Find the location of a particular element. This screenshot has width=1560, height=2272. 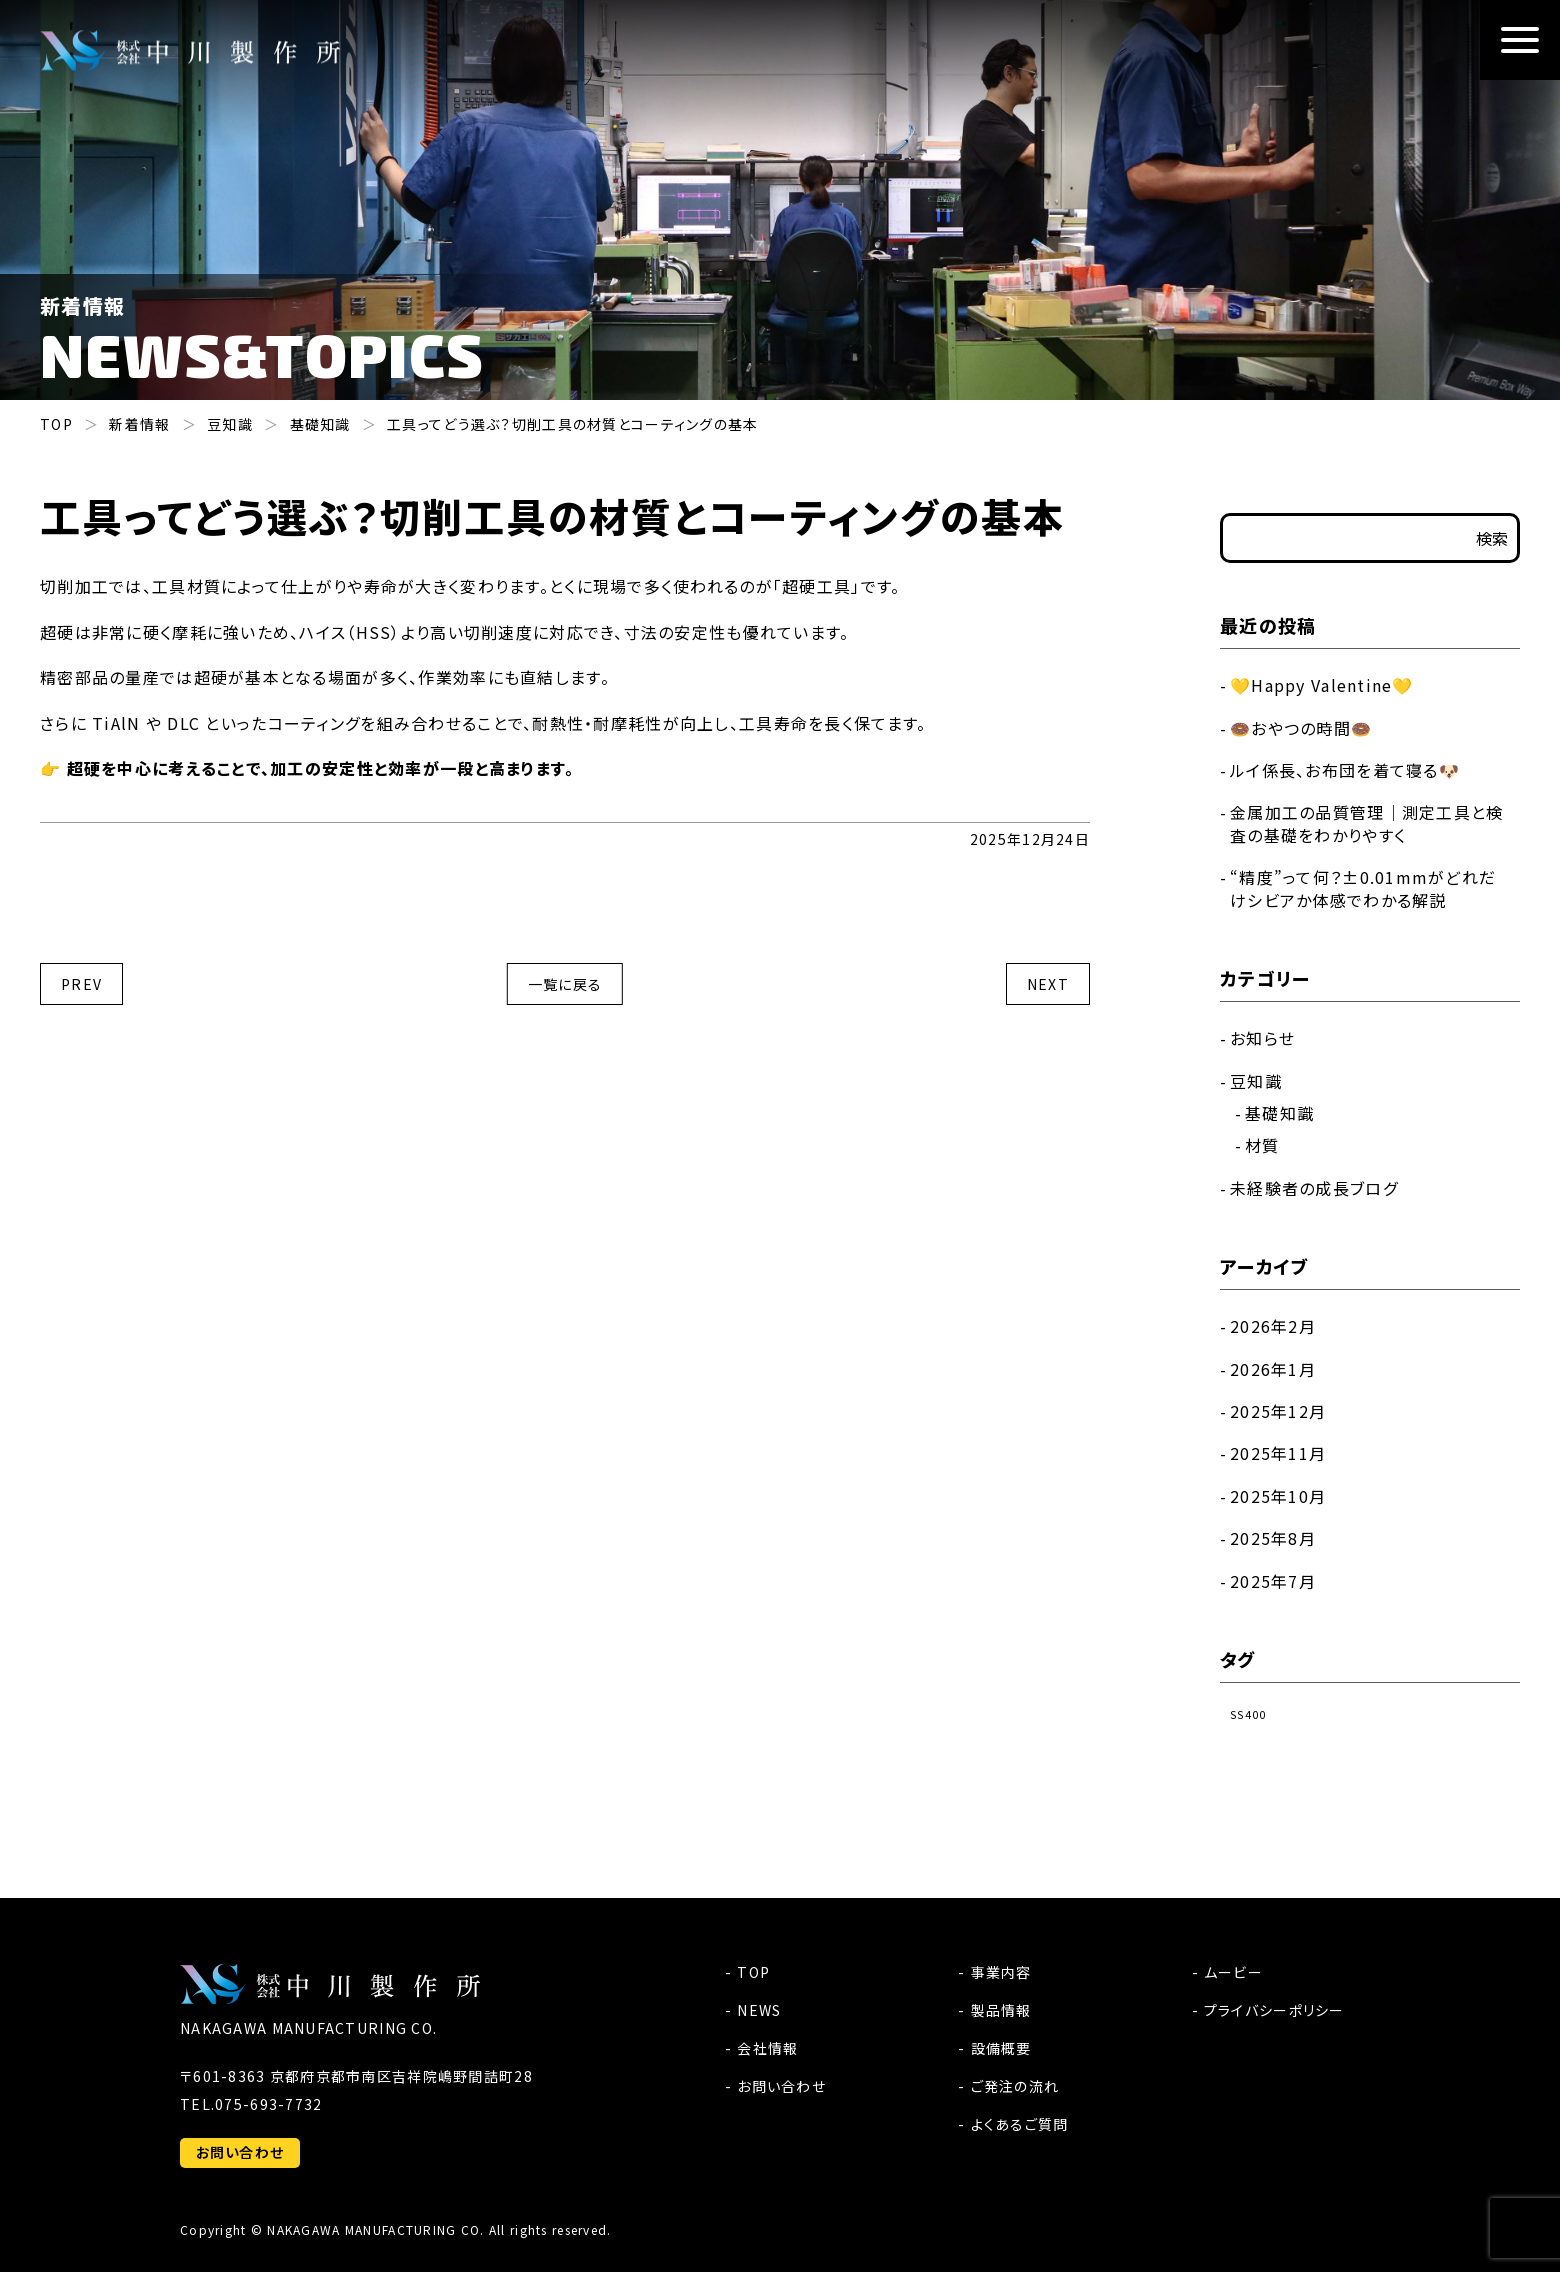

事業内容 is located at coordinates (1001, 1972).